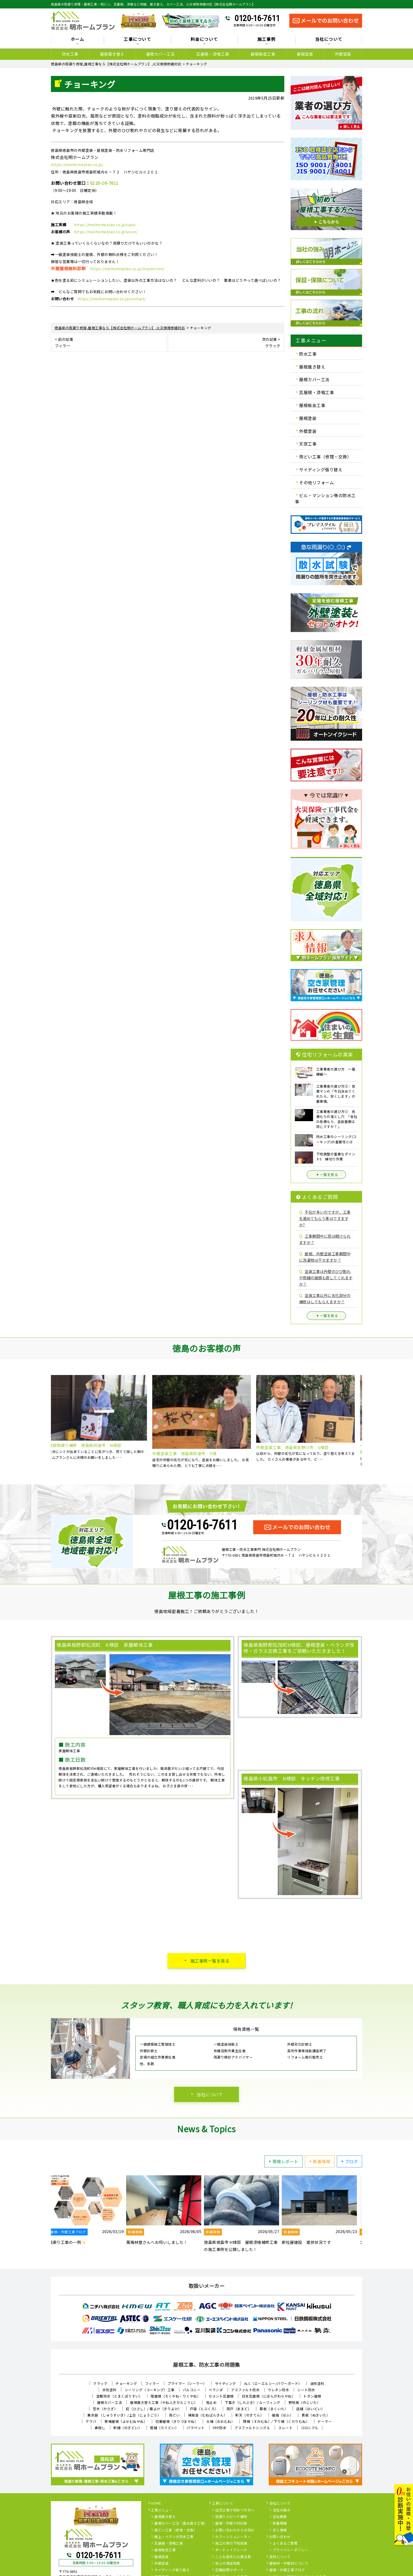  What do you see at coordinates (287, 2570) in the screenshot?
I see `屋根・外壁工事ブログ` at bounding box center [287, 2570].